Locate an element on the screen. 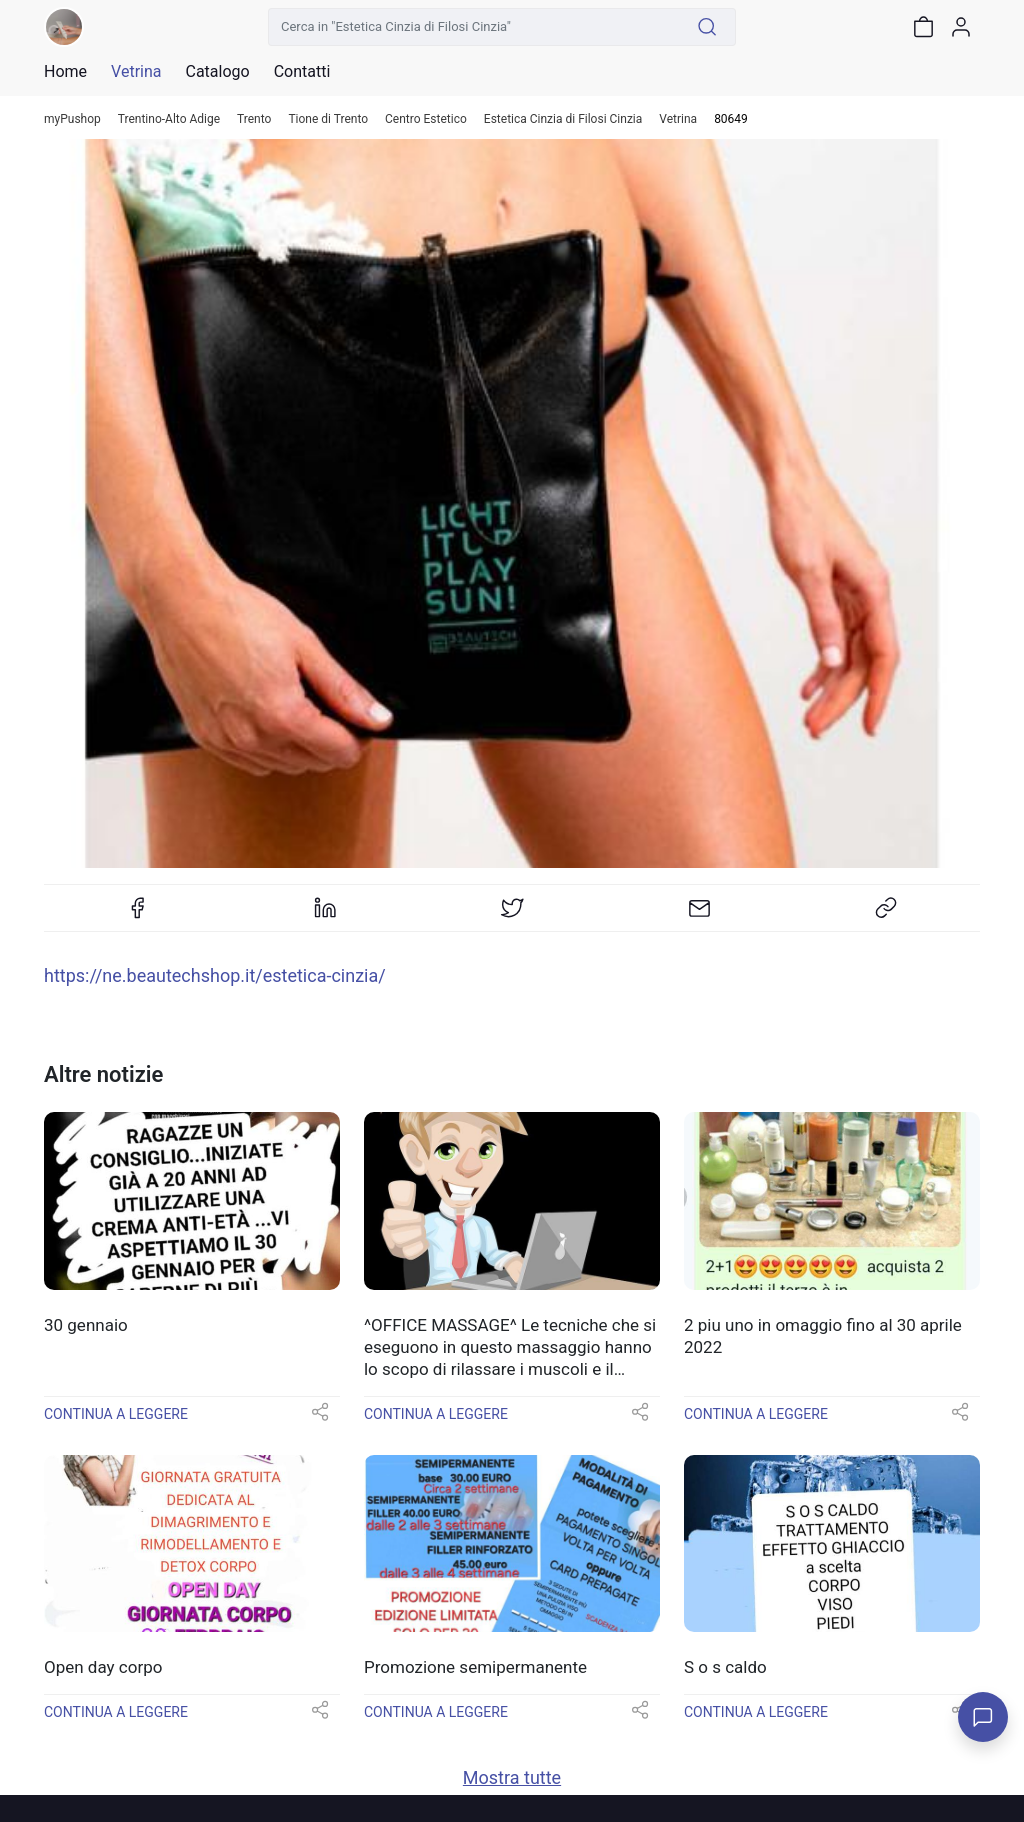 The image size is (1024, 1822). Mostra tutte is located at coordinates (512, 1777).